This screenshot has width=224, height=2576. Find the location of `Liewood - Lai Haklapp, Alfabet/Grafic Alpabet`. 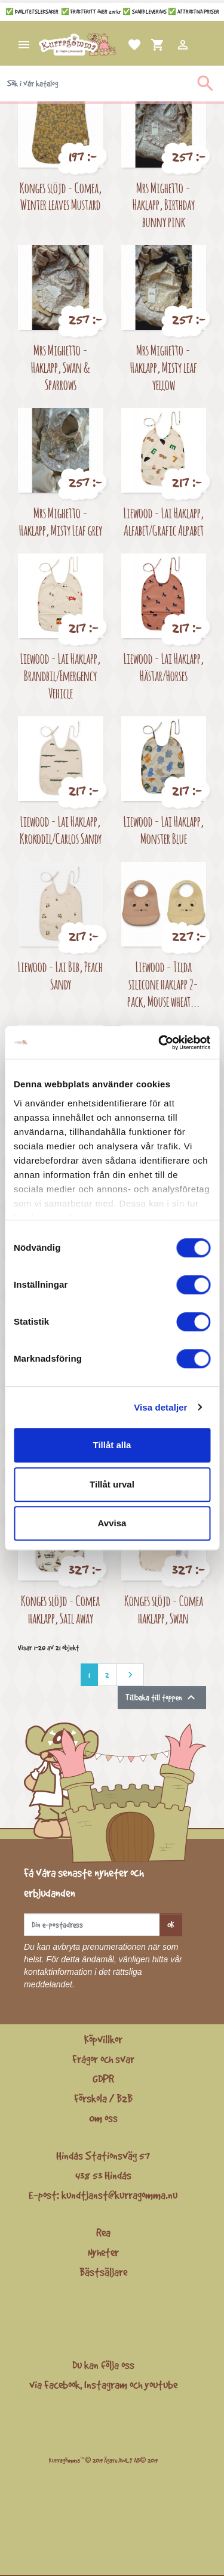

Liewood - Lai Haklapp, Alfabet/Grafic Alpabet is located at coordinates (164, 521).